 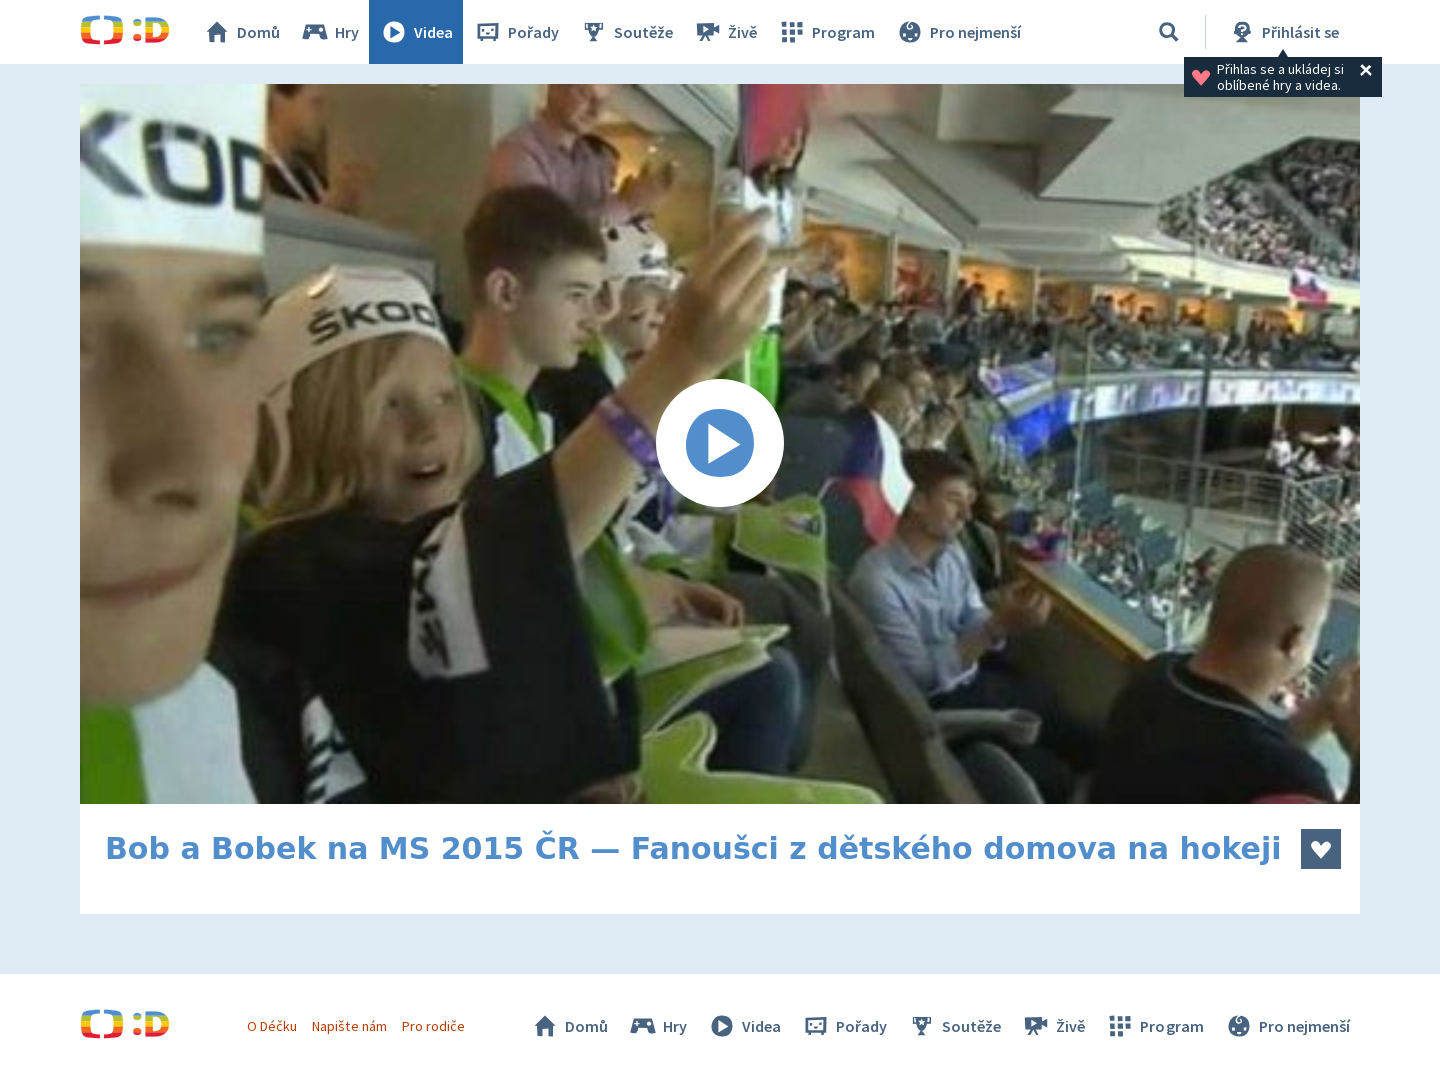 What do you see at coordinates (1169, 32) in the screenshot?
I see `[Vyhledávání]` at bounding box center [1169, 32].